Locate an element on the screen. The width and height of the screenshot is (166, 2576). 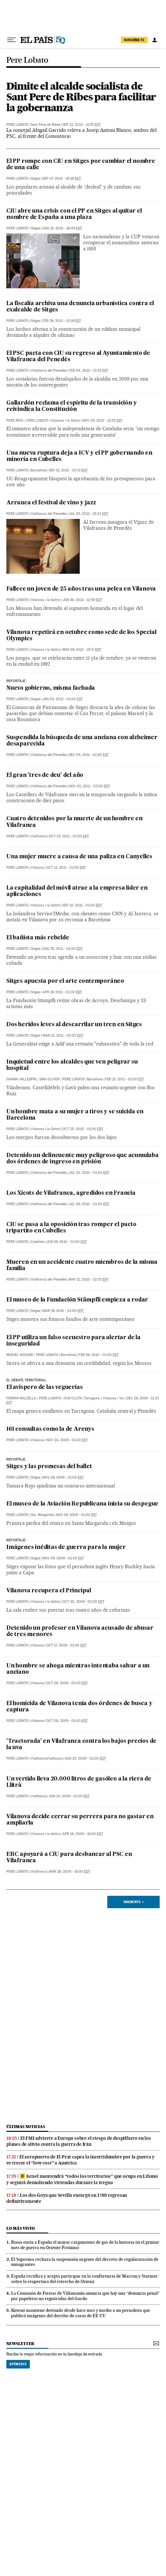
Un vertido lleva 20.000 litros de gasóleo a la riera de Llitrà is located at coordinates (78, 1782).